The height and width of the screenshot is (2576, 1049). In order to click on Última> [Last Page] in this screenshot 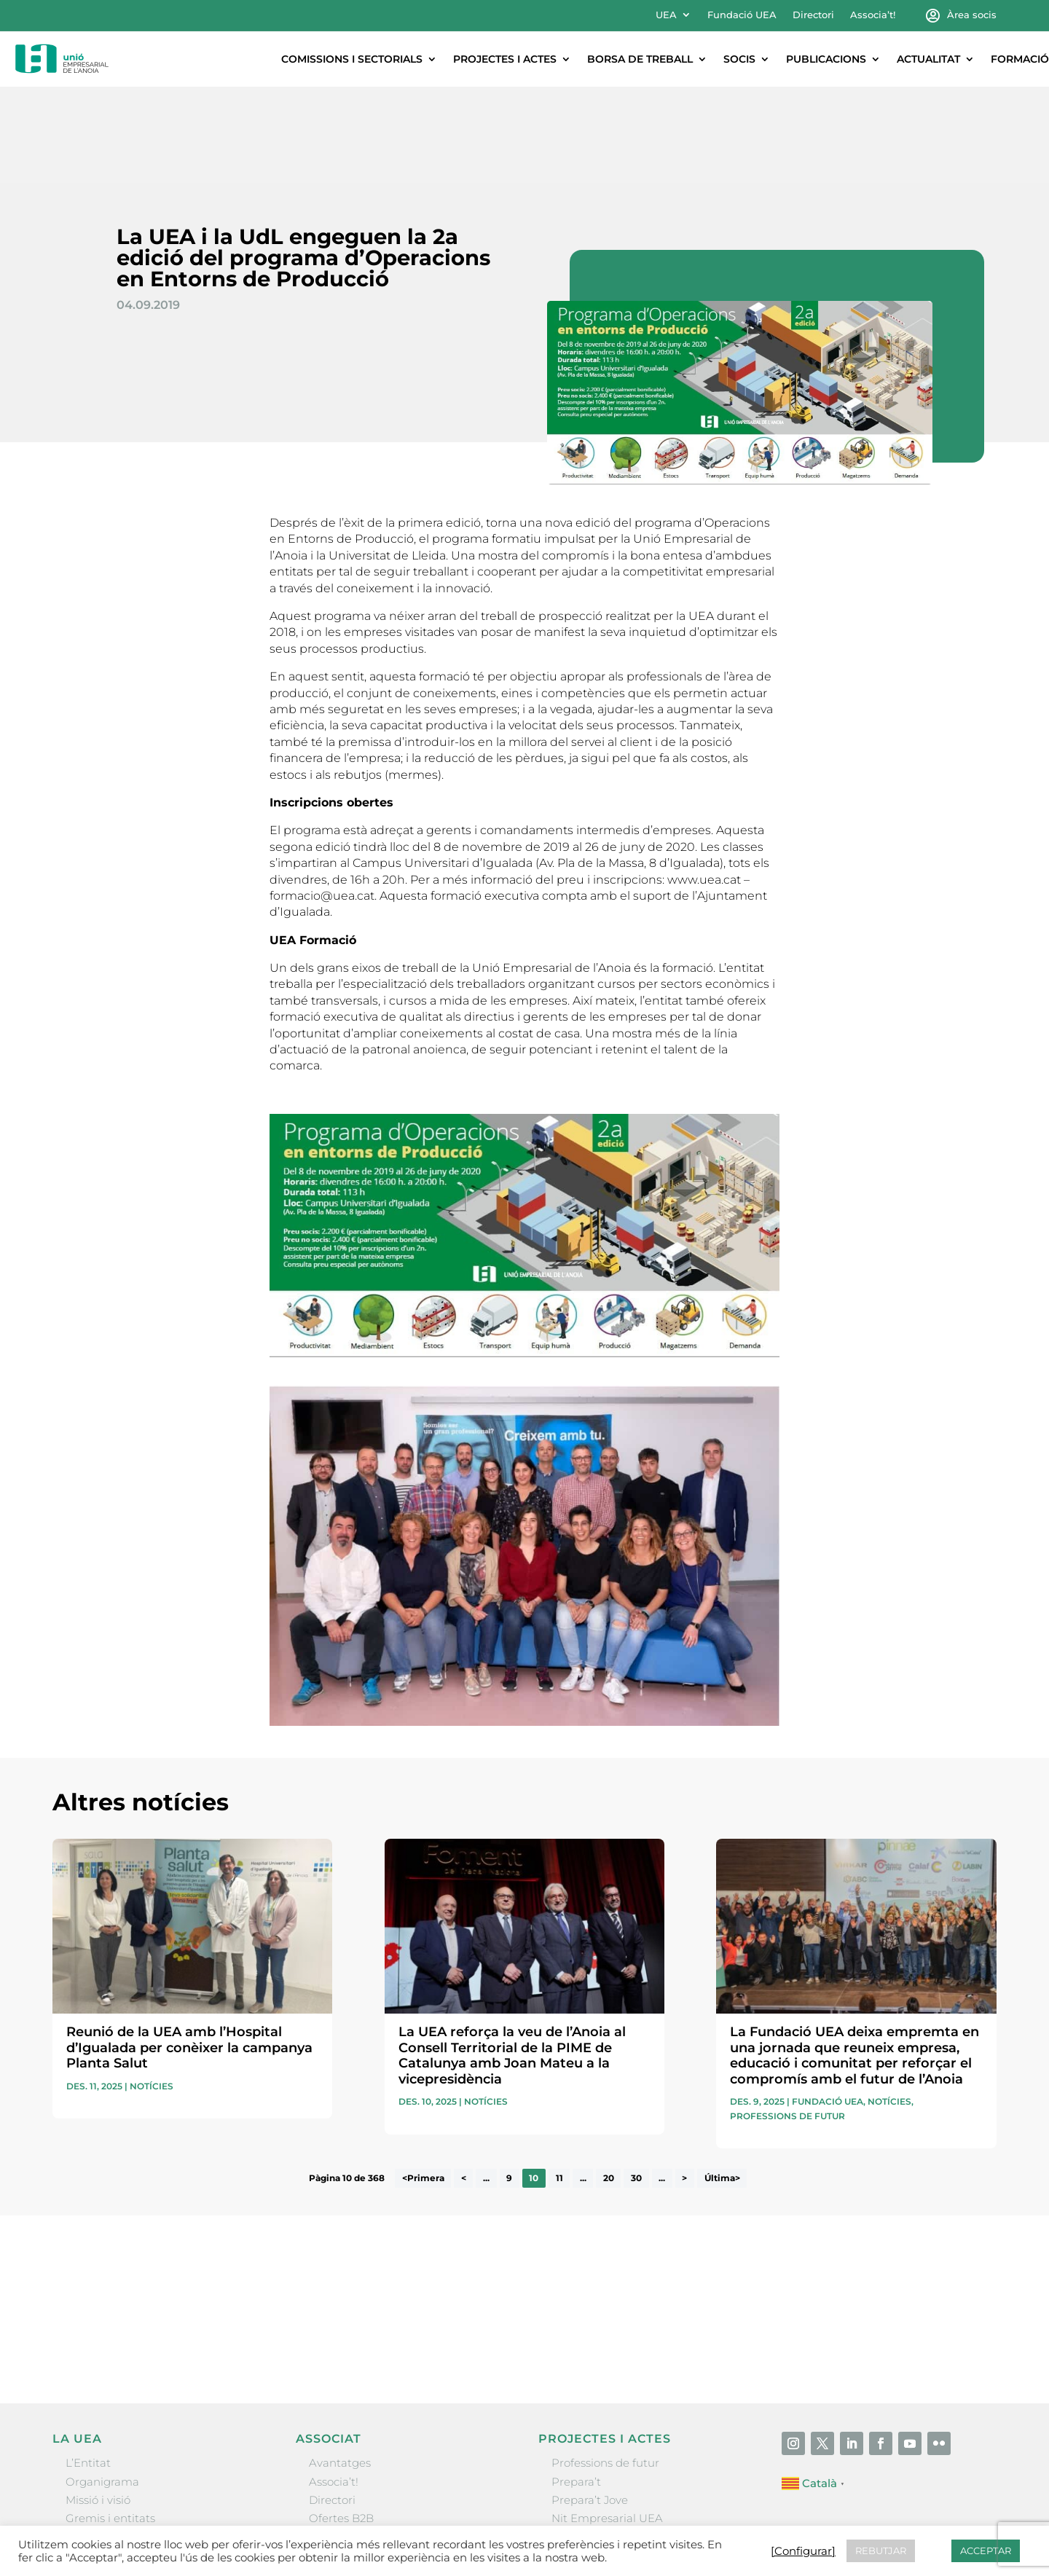, I will do `click(722, 2082)`.